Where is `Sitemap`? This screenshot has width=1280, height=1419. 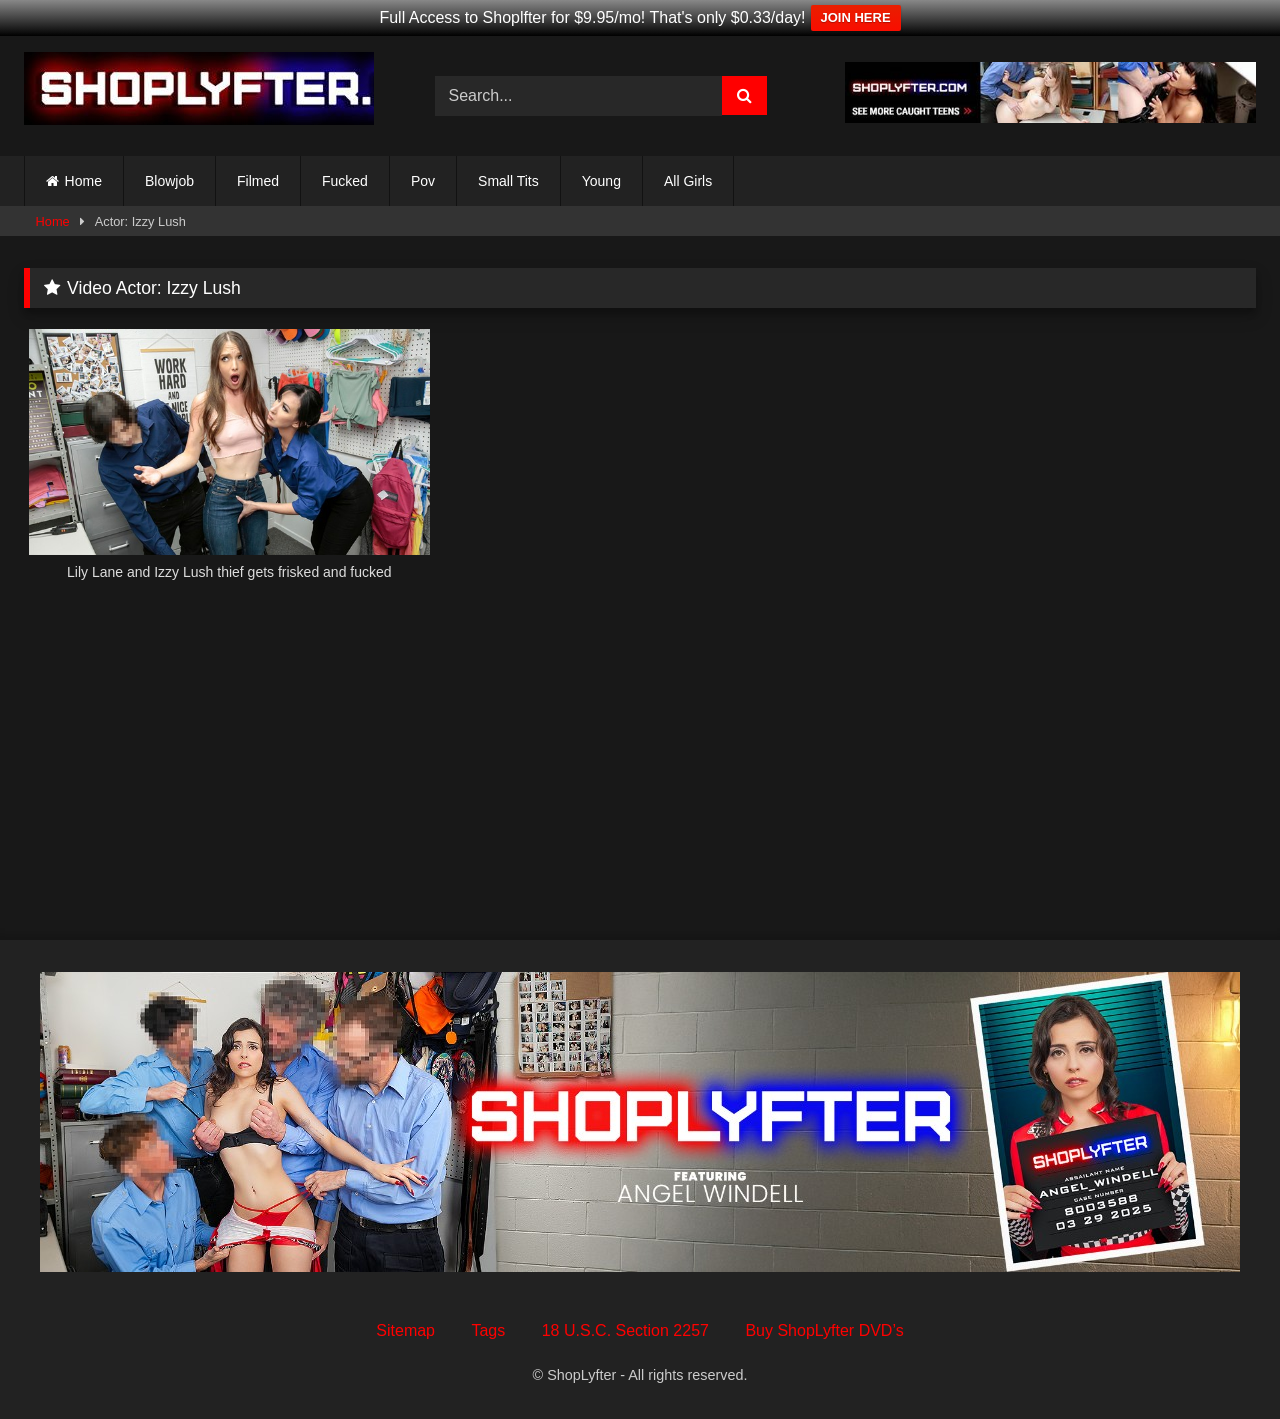 Sitemap is located at coordinates (405, 1330).